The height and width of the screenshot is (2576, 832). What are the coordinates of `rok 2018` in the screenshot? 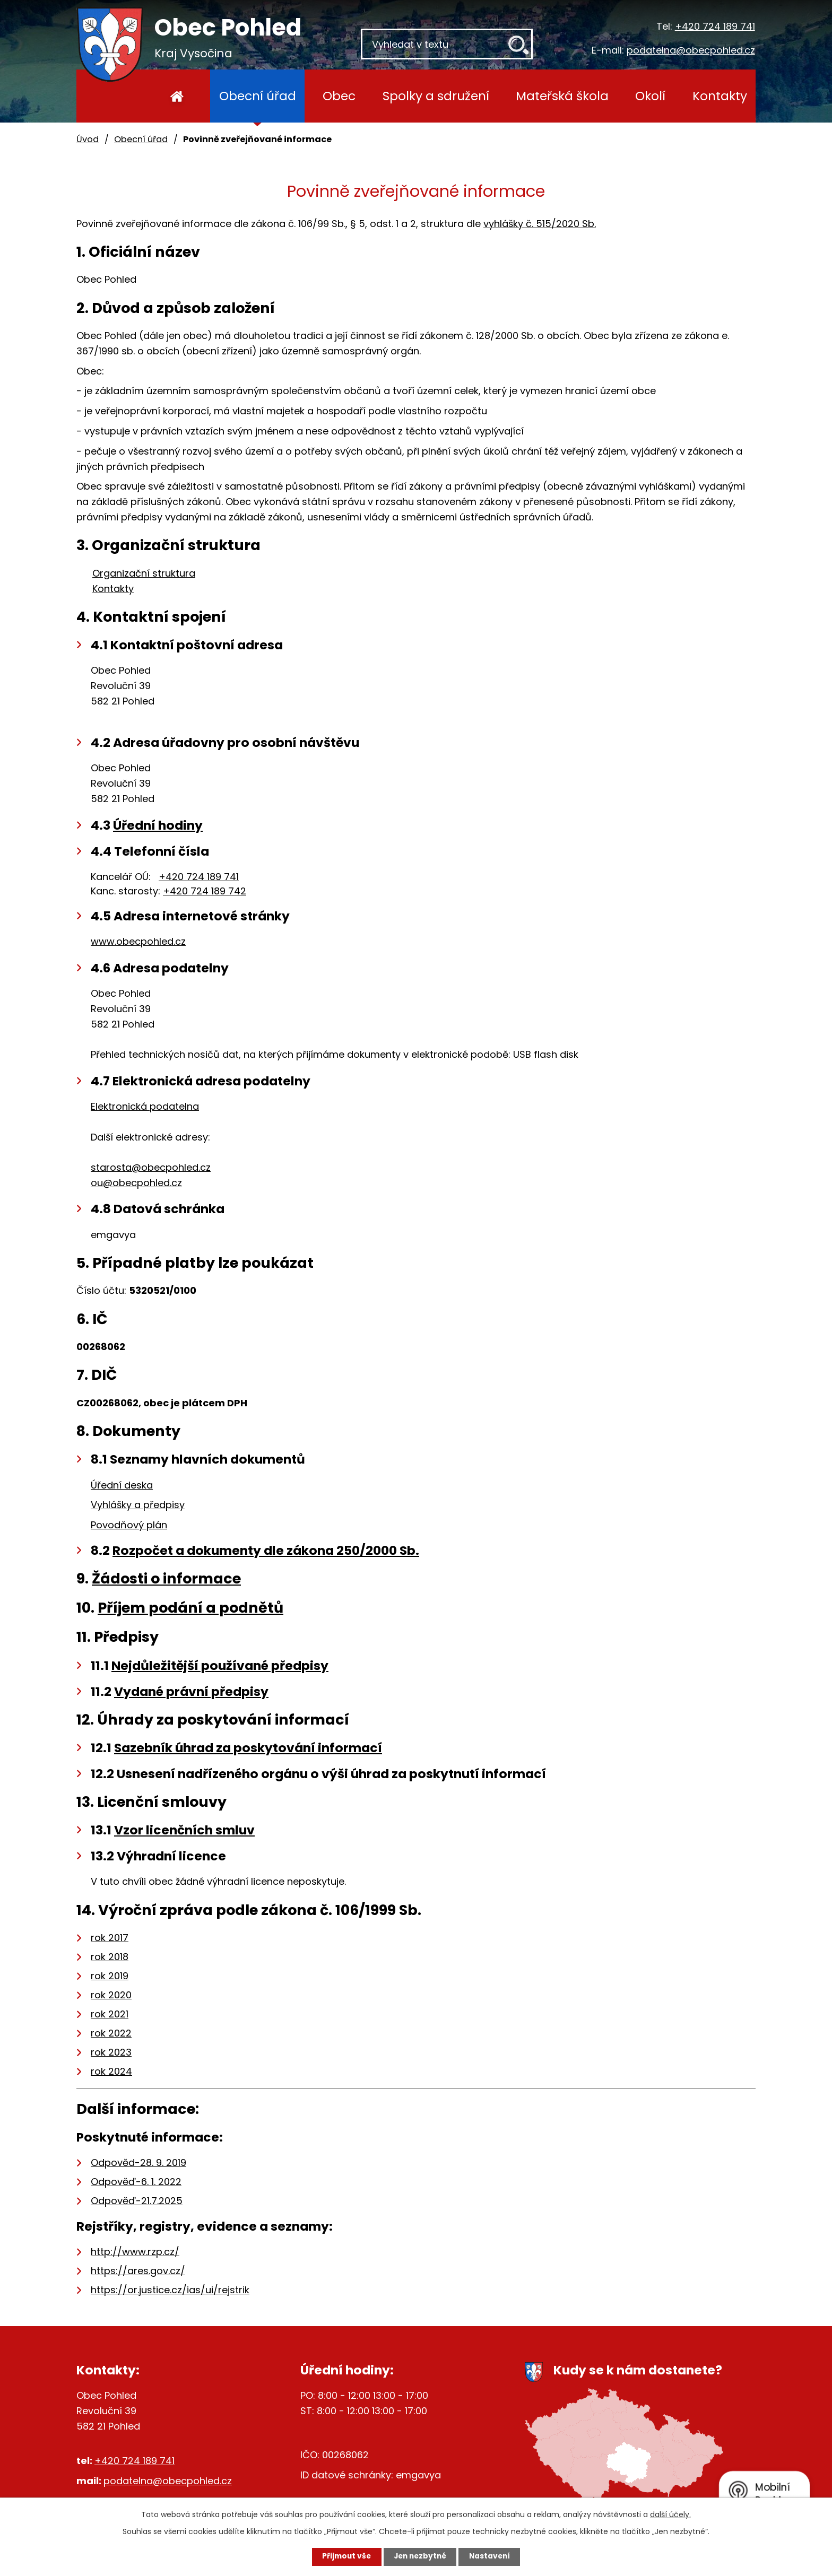 It's located at (109, 1956).